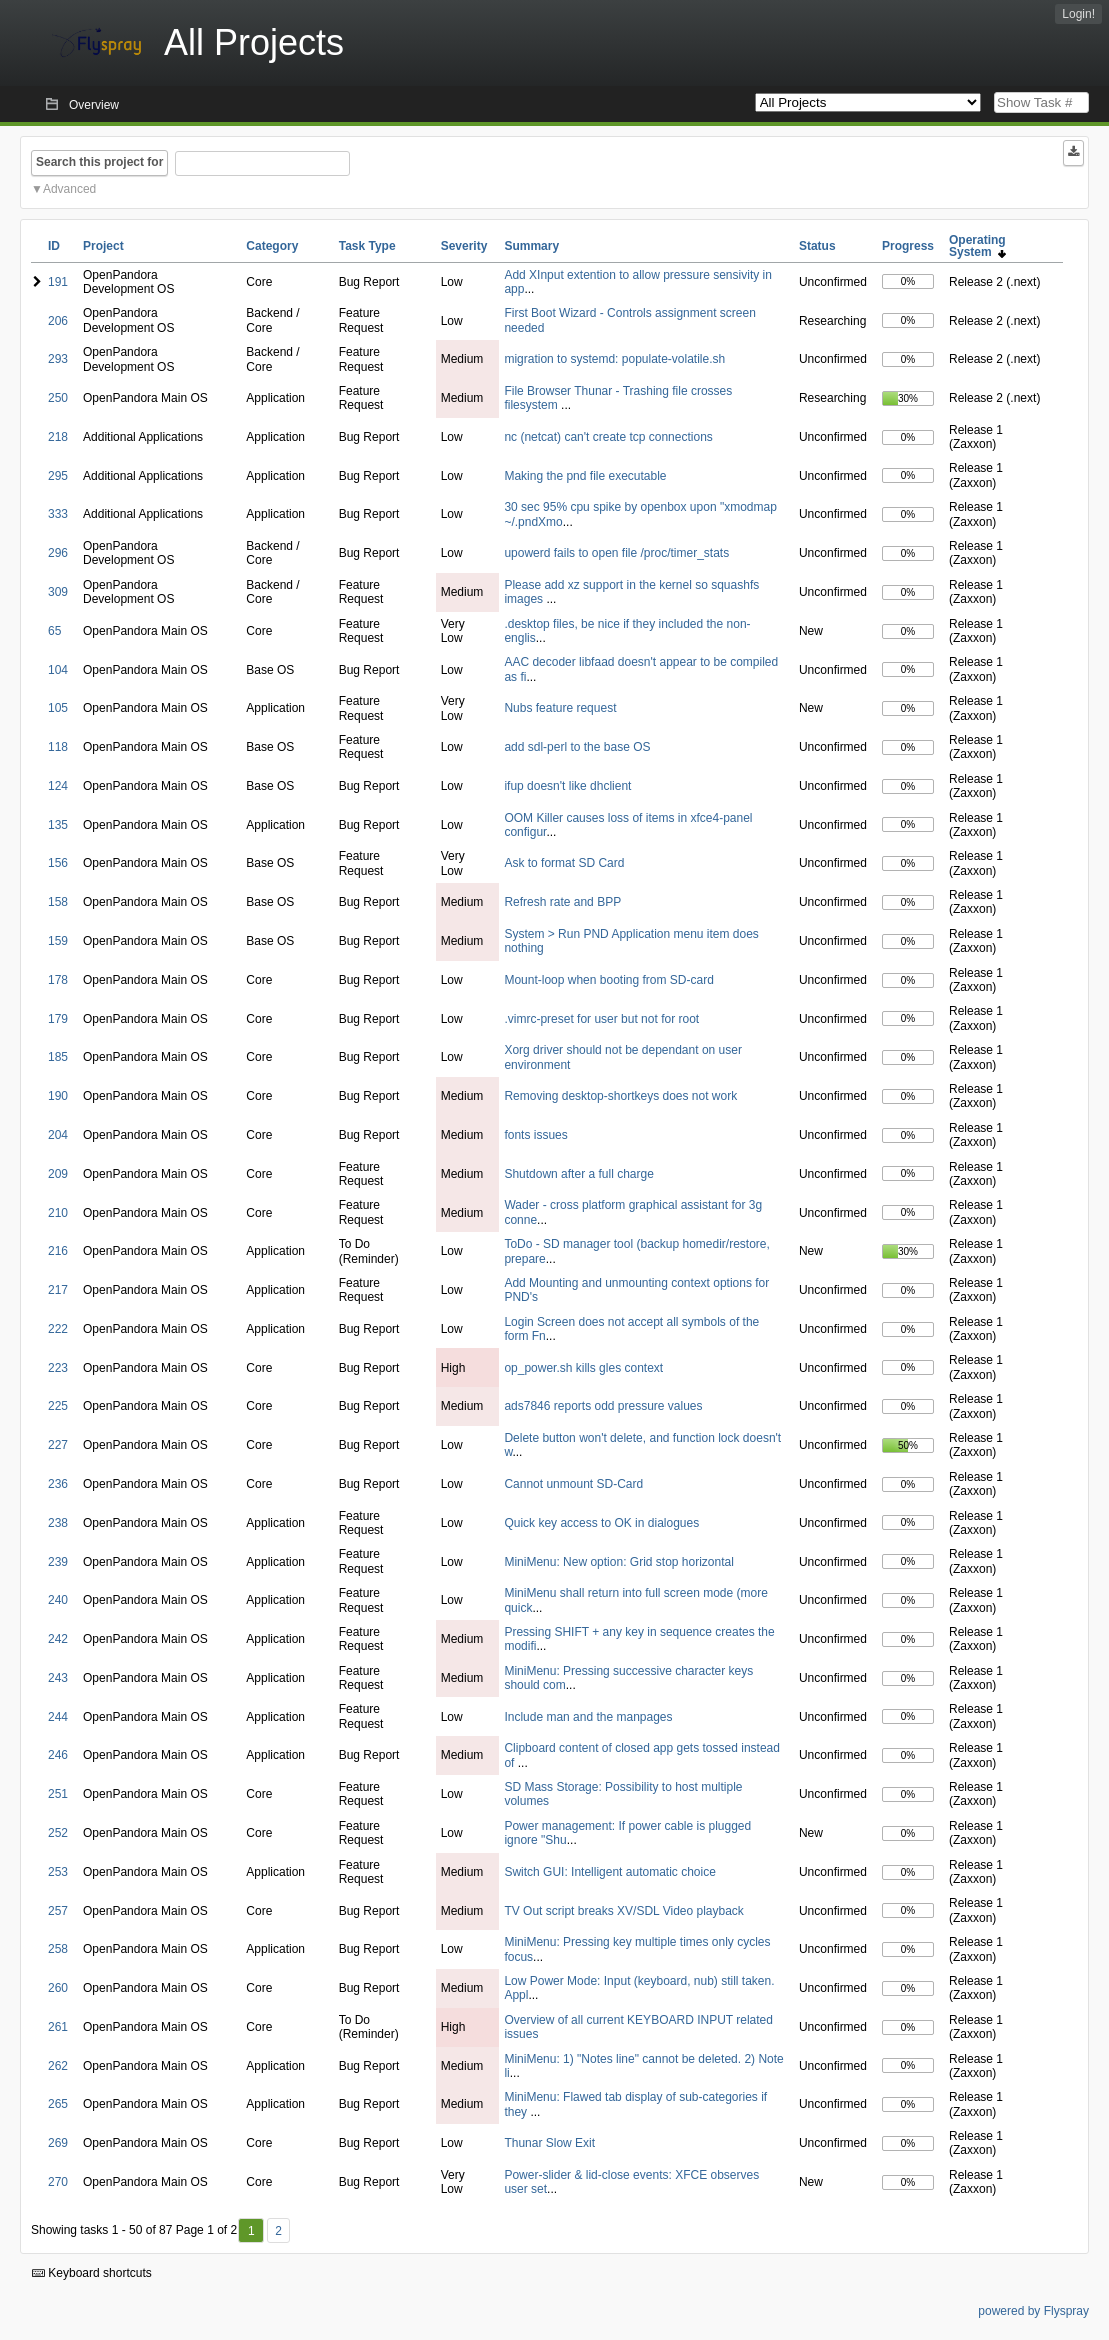  I want to click on 265, so click(58, 2104).